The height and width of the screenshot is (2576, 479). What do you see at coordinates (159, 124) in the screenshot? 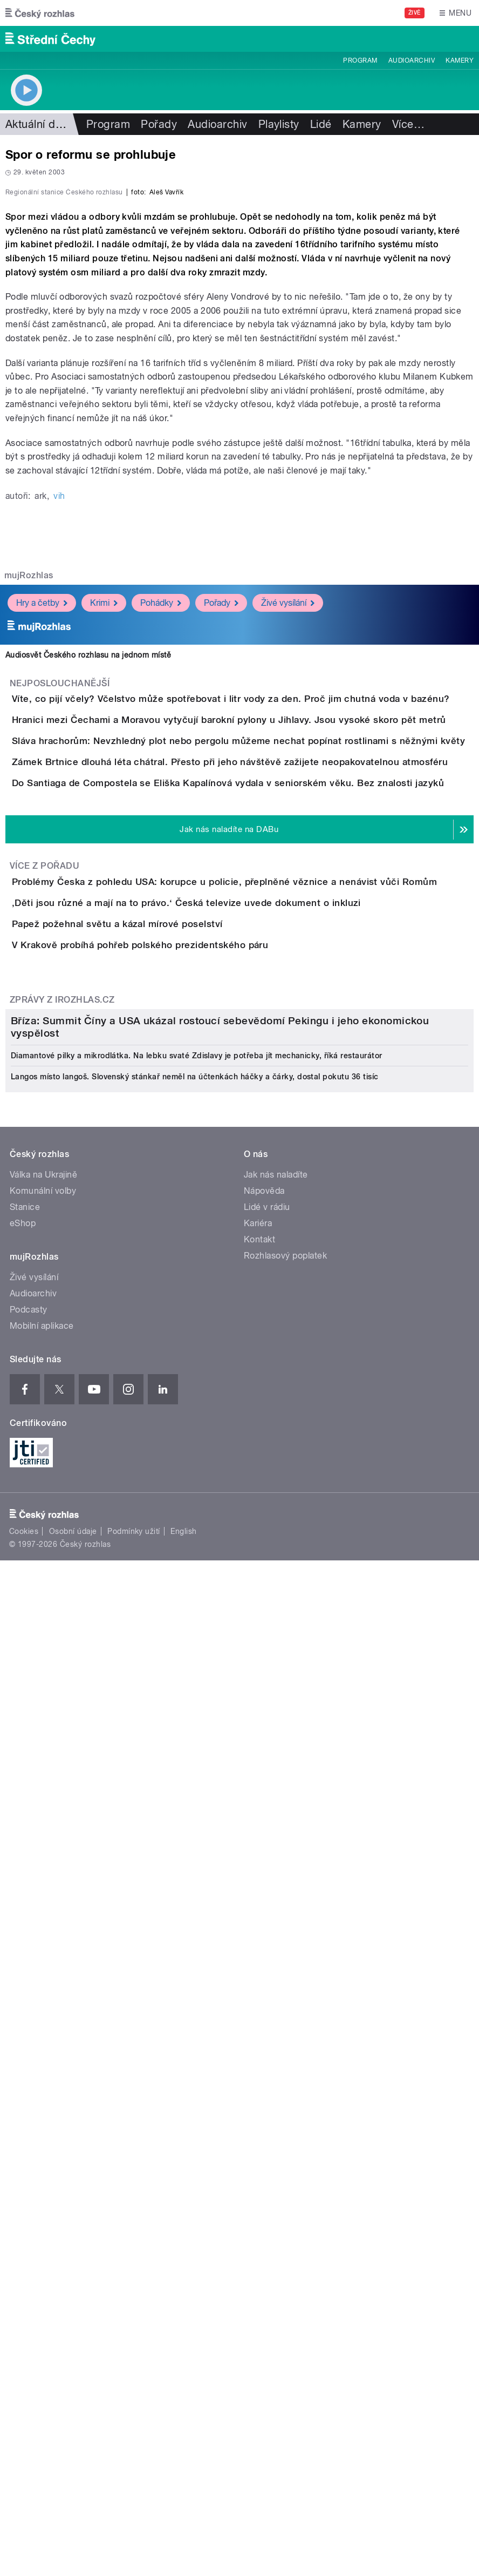
I see `Pořady` at bounding box center [159, 124].